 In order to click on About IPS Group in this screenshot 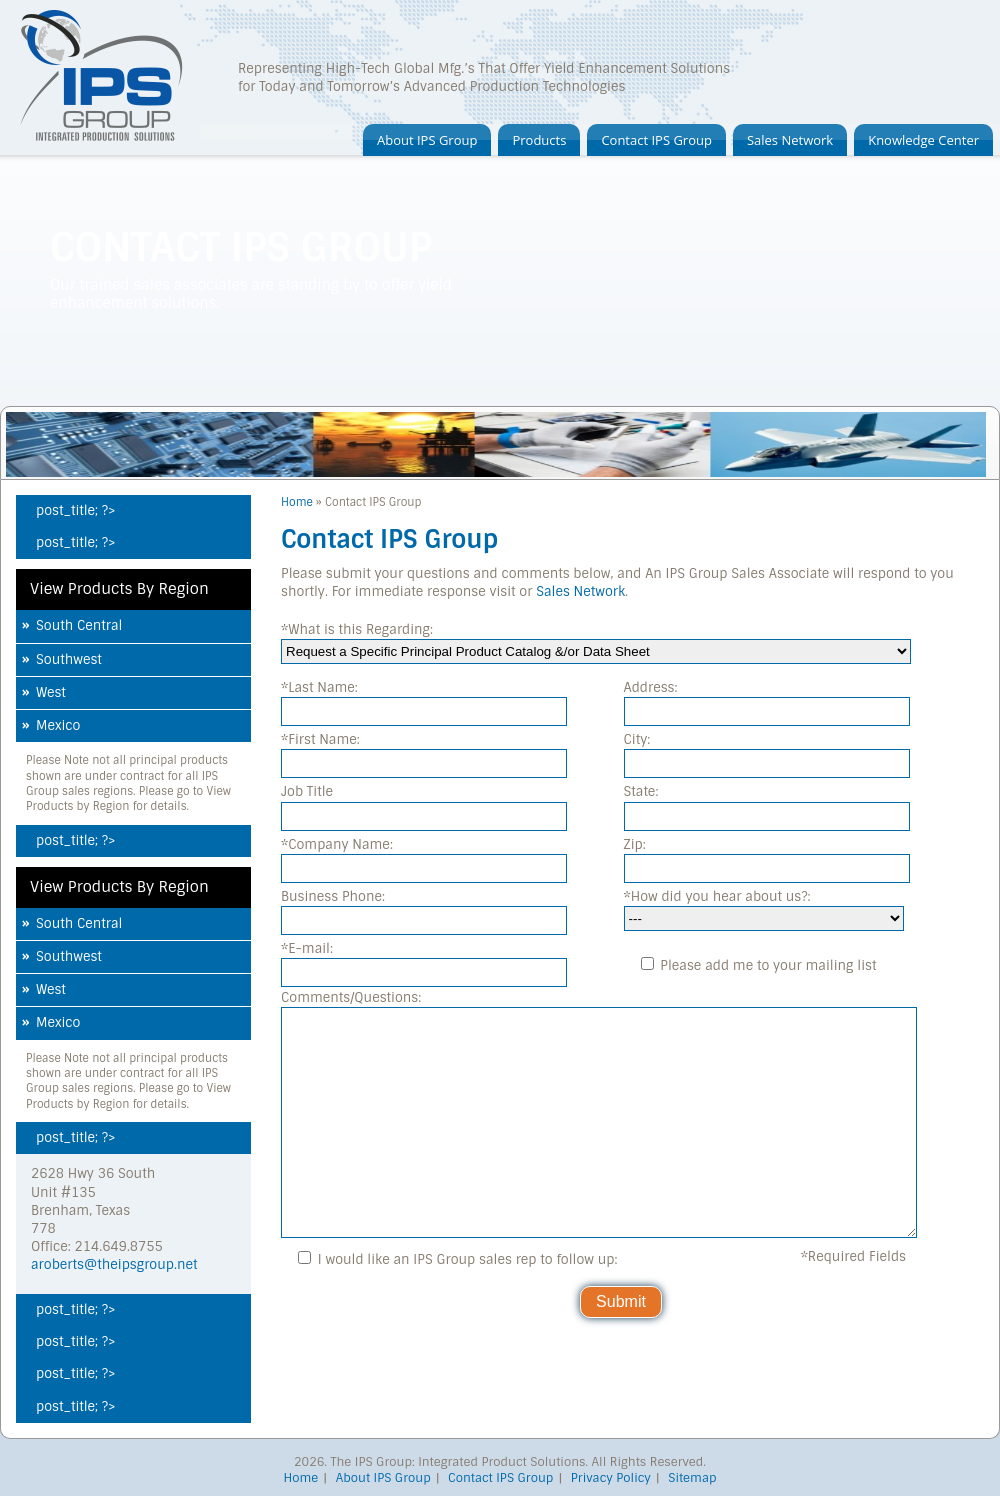, I will do `click(427, 140)`.